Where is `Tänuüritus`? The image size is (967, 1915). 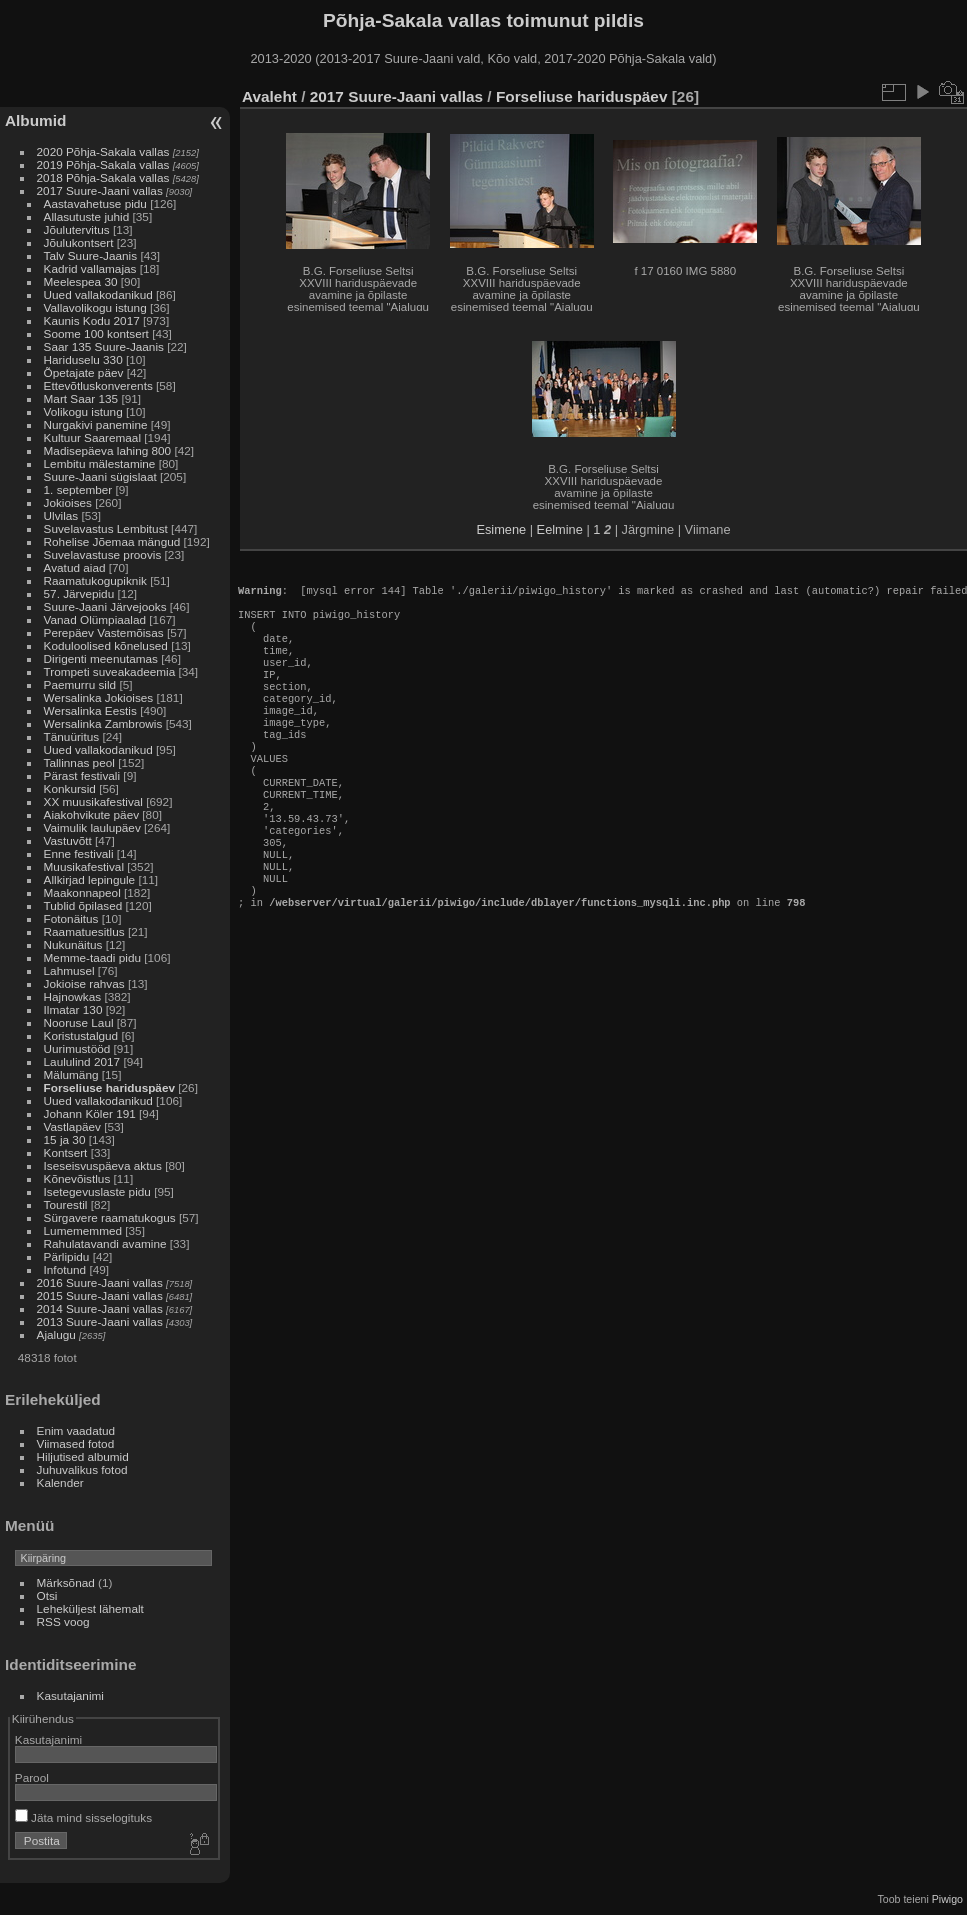
Tänuüritus is located at coordinates (72, 736).